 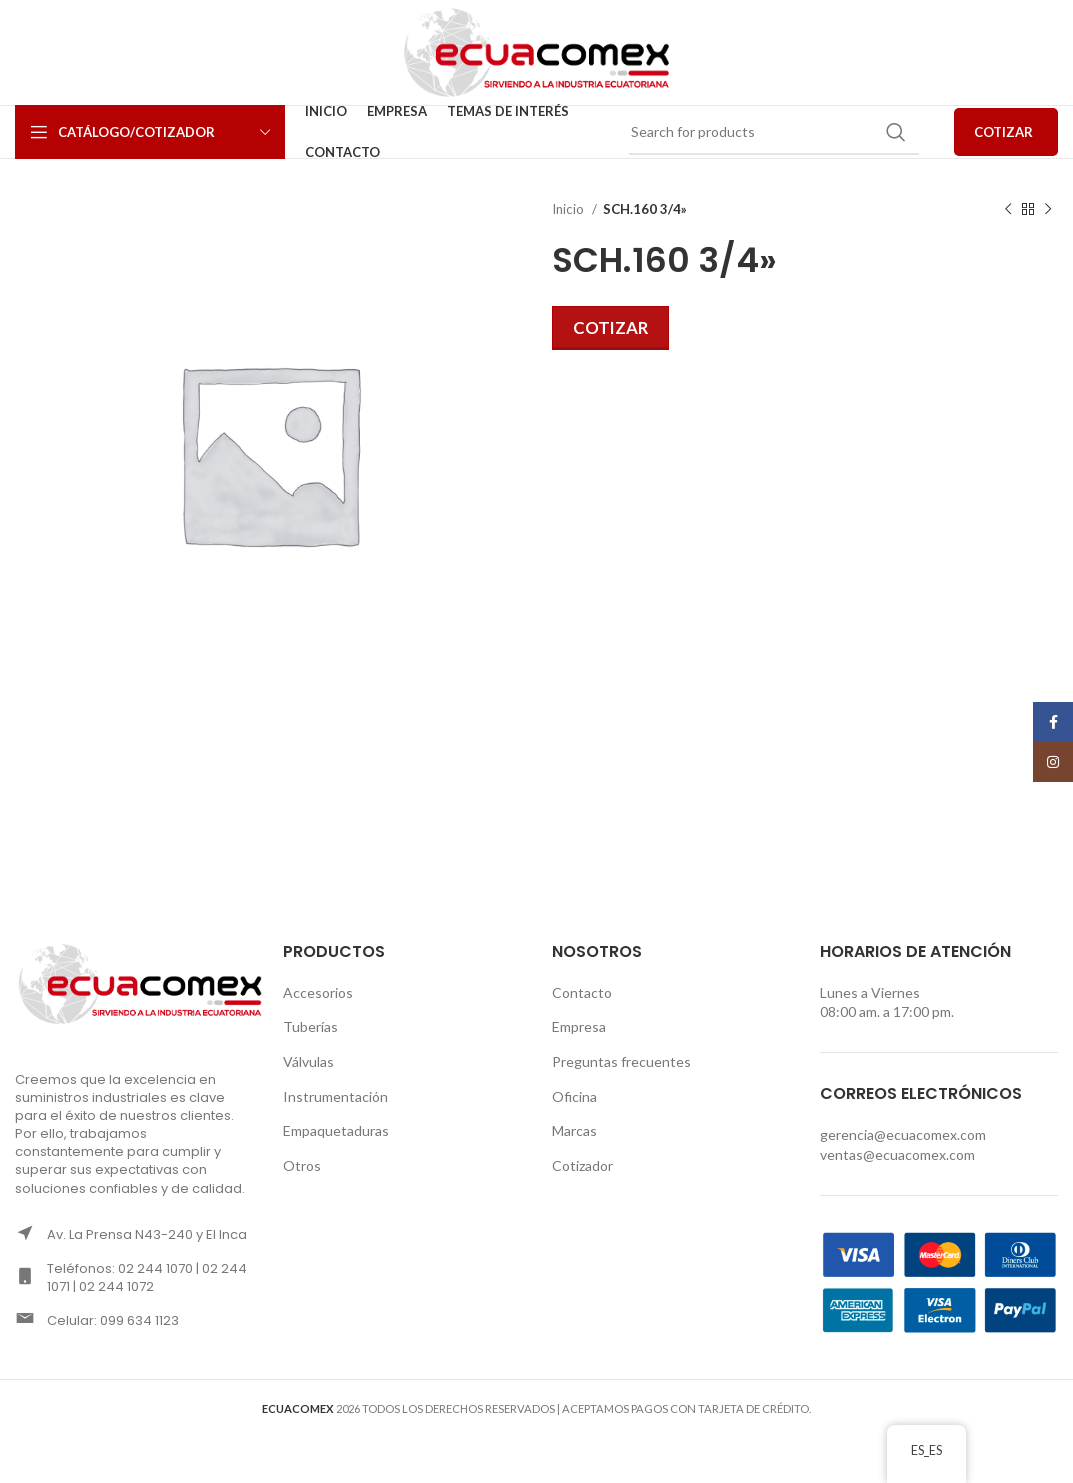 What do you see at coordinates (310, 1026) in the screenshot?
I see `Tuberías` at bounding box center [310, 1026].